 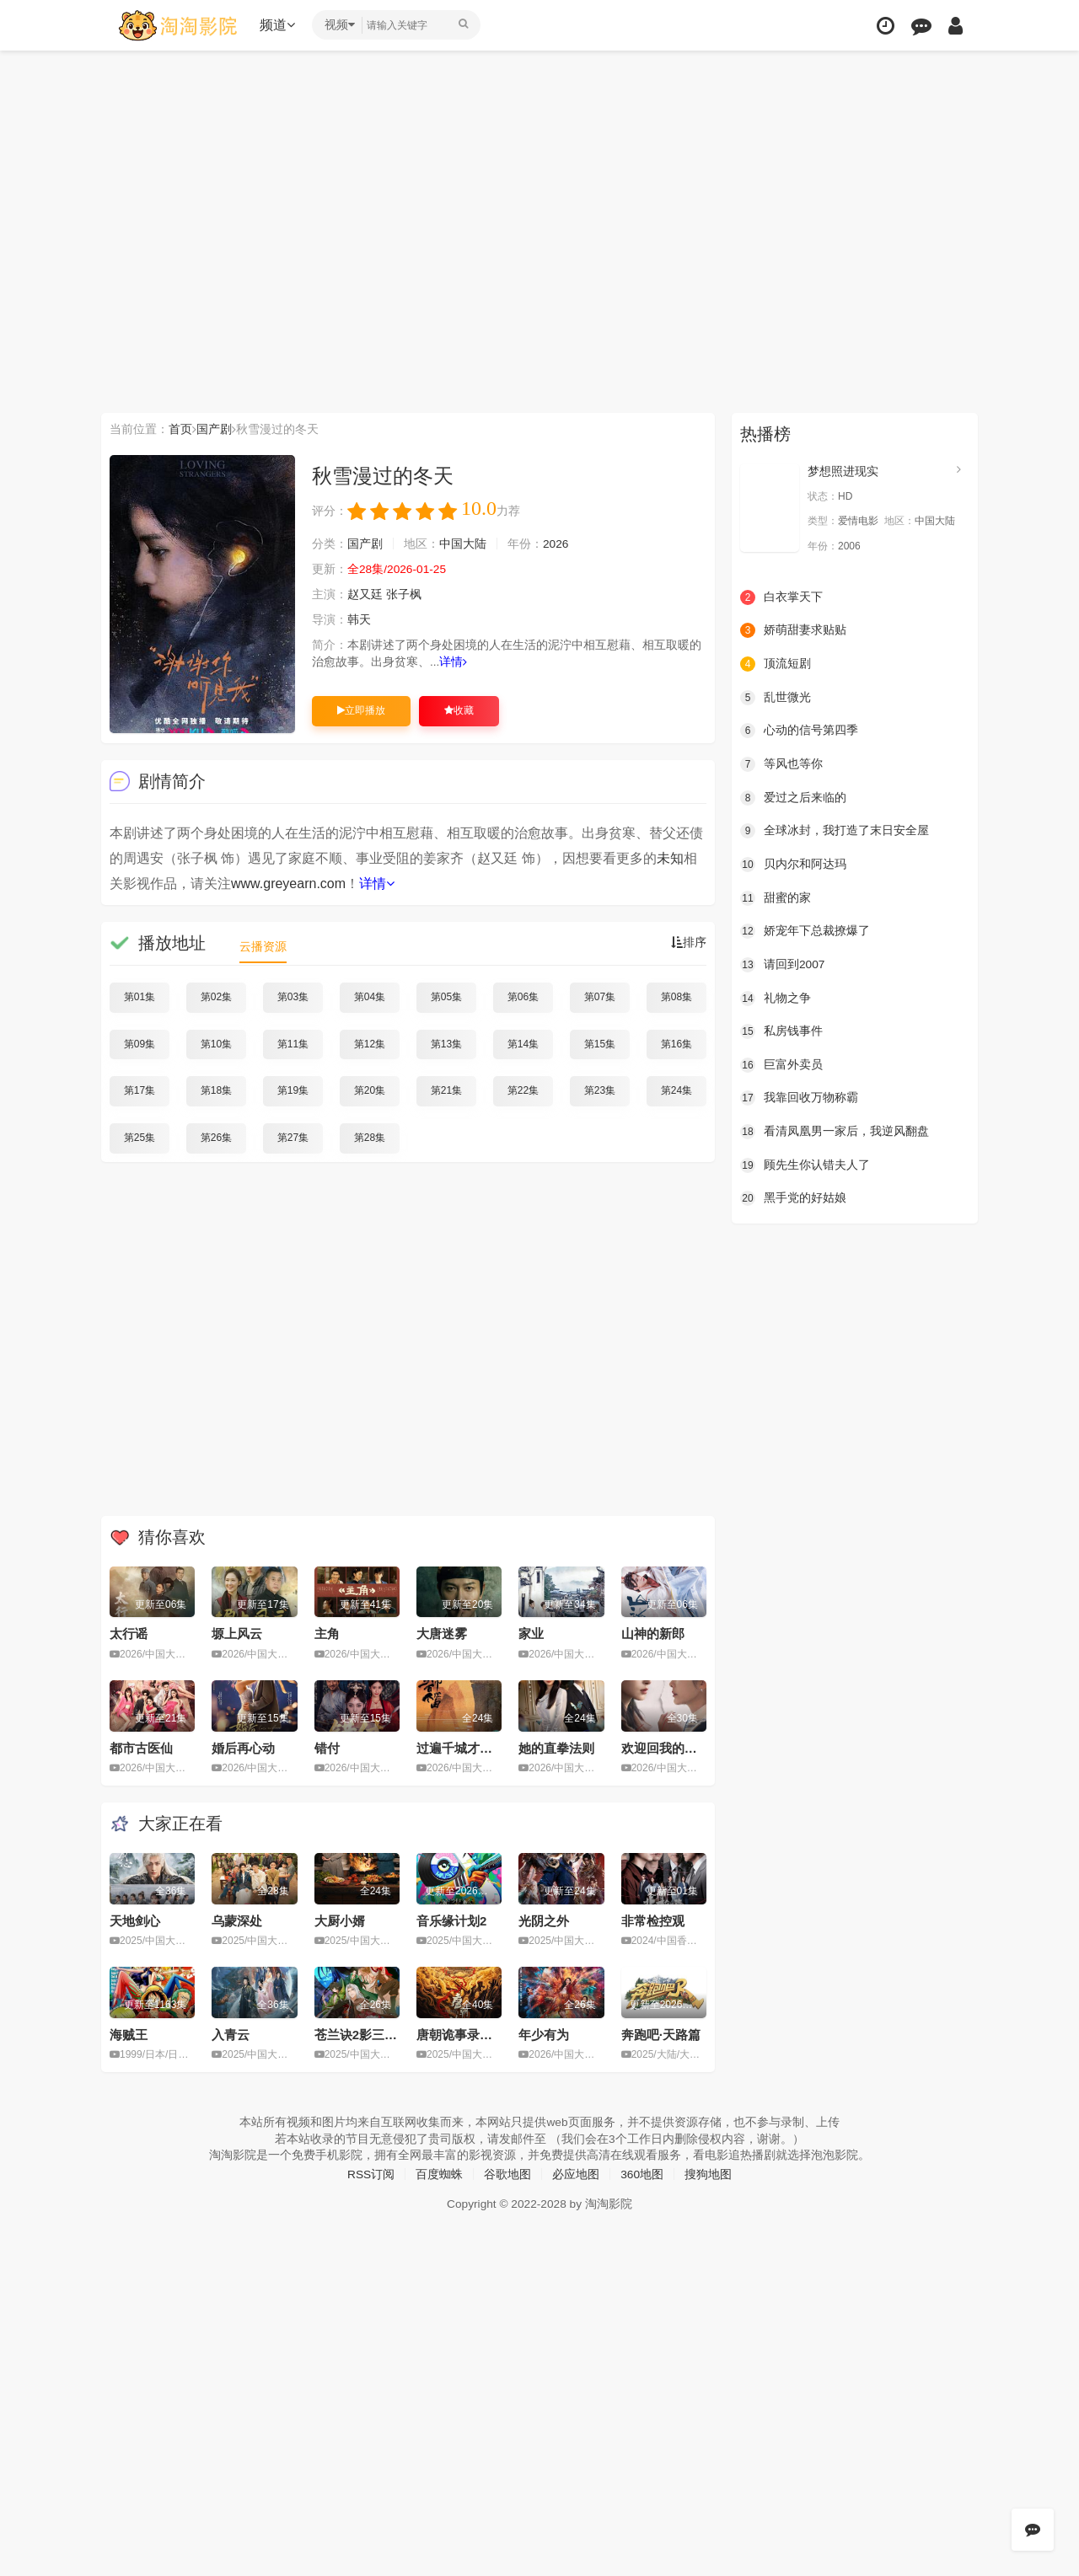 I want to click on 云播资源, so click(x=263, y=946).